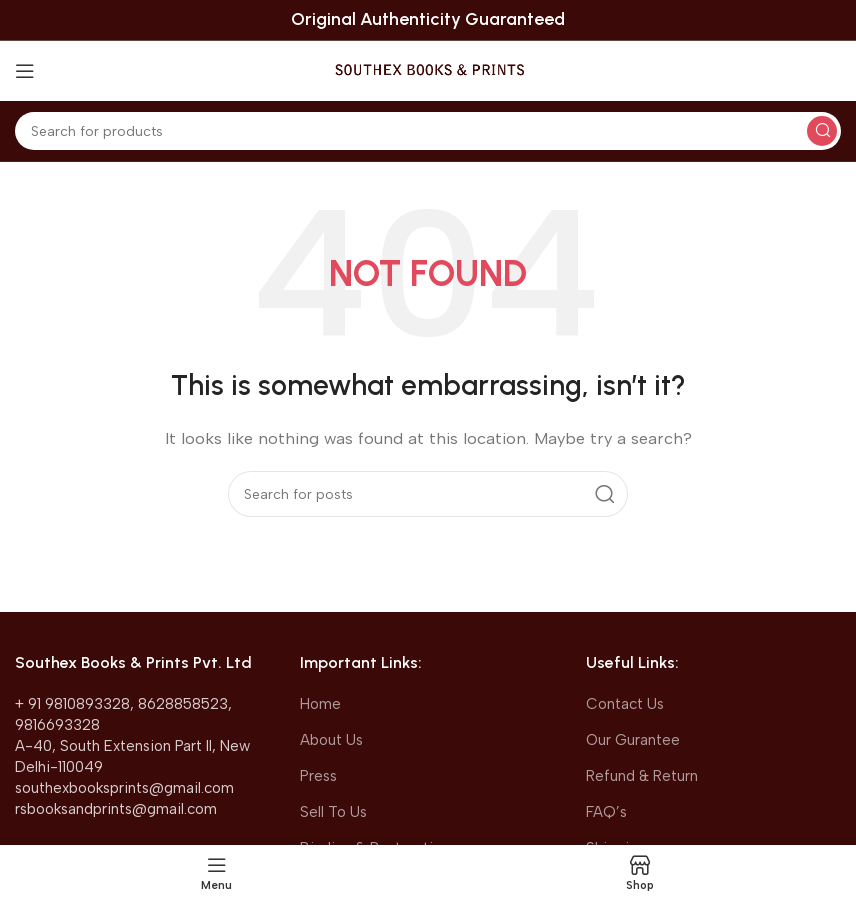  I want to click on Sell To Us, so click(333, 812).